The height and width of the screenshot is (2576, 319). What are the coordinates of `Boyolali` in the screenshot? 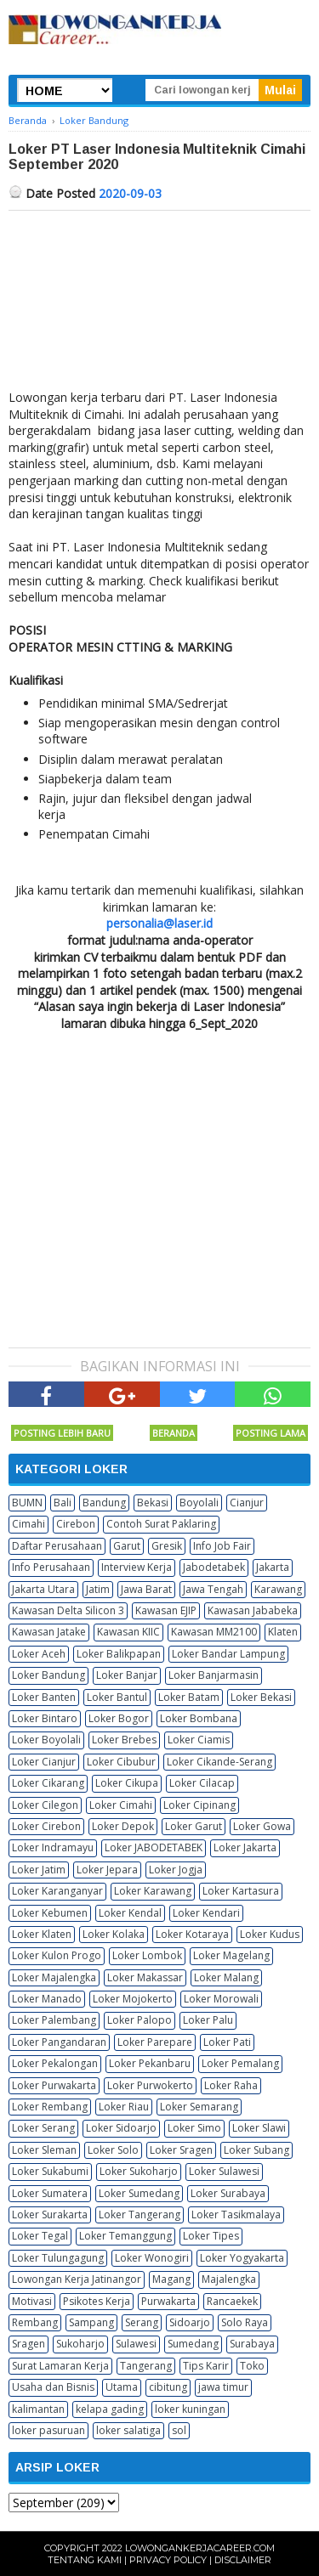 It's located at (199, 1502).